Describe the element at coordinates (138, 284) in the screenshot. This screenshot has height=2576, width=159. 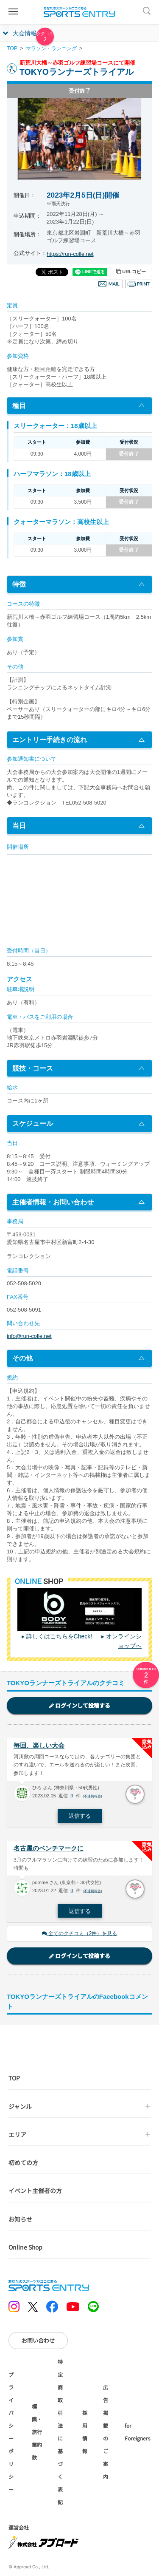
I see `印刷` at that location.